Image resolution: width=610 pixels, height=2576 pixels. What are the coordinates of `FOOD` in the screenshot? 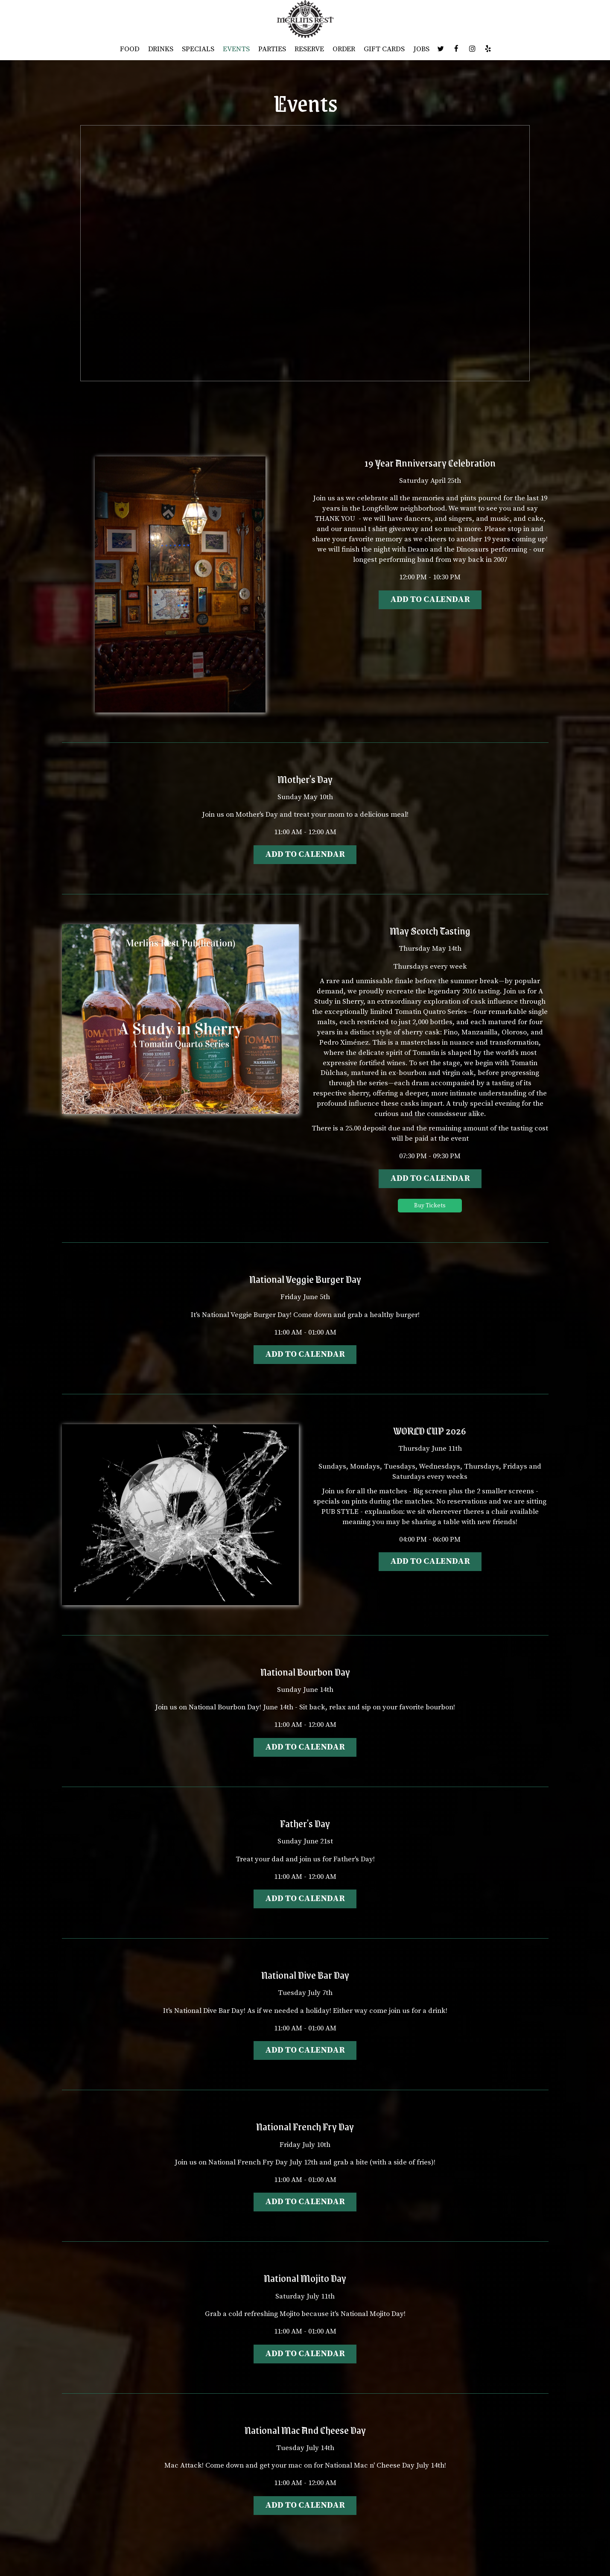 It's located at (130, 49).